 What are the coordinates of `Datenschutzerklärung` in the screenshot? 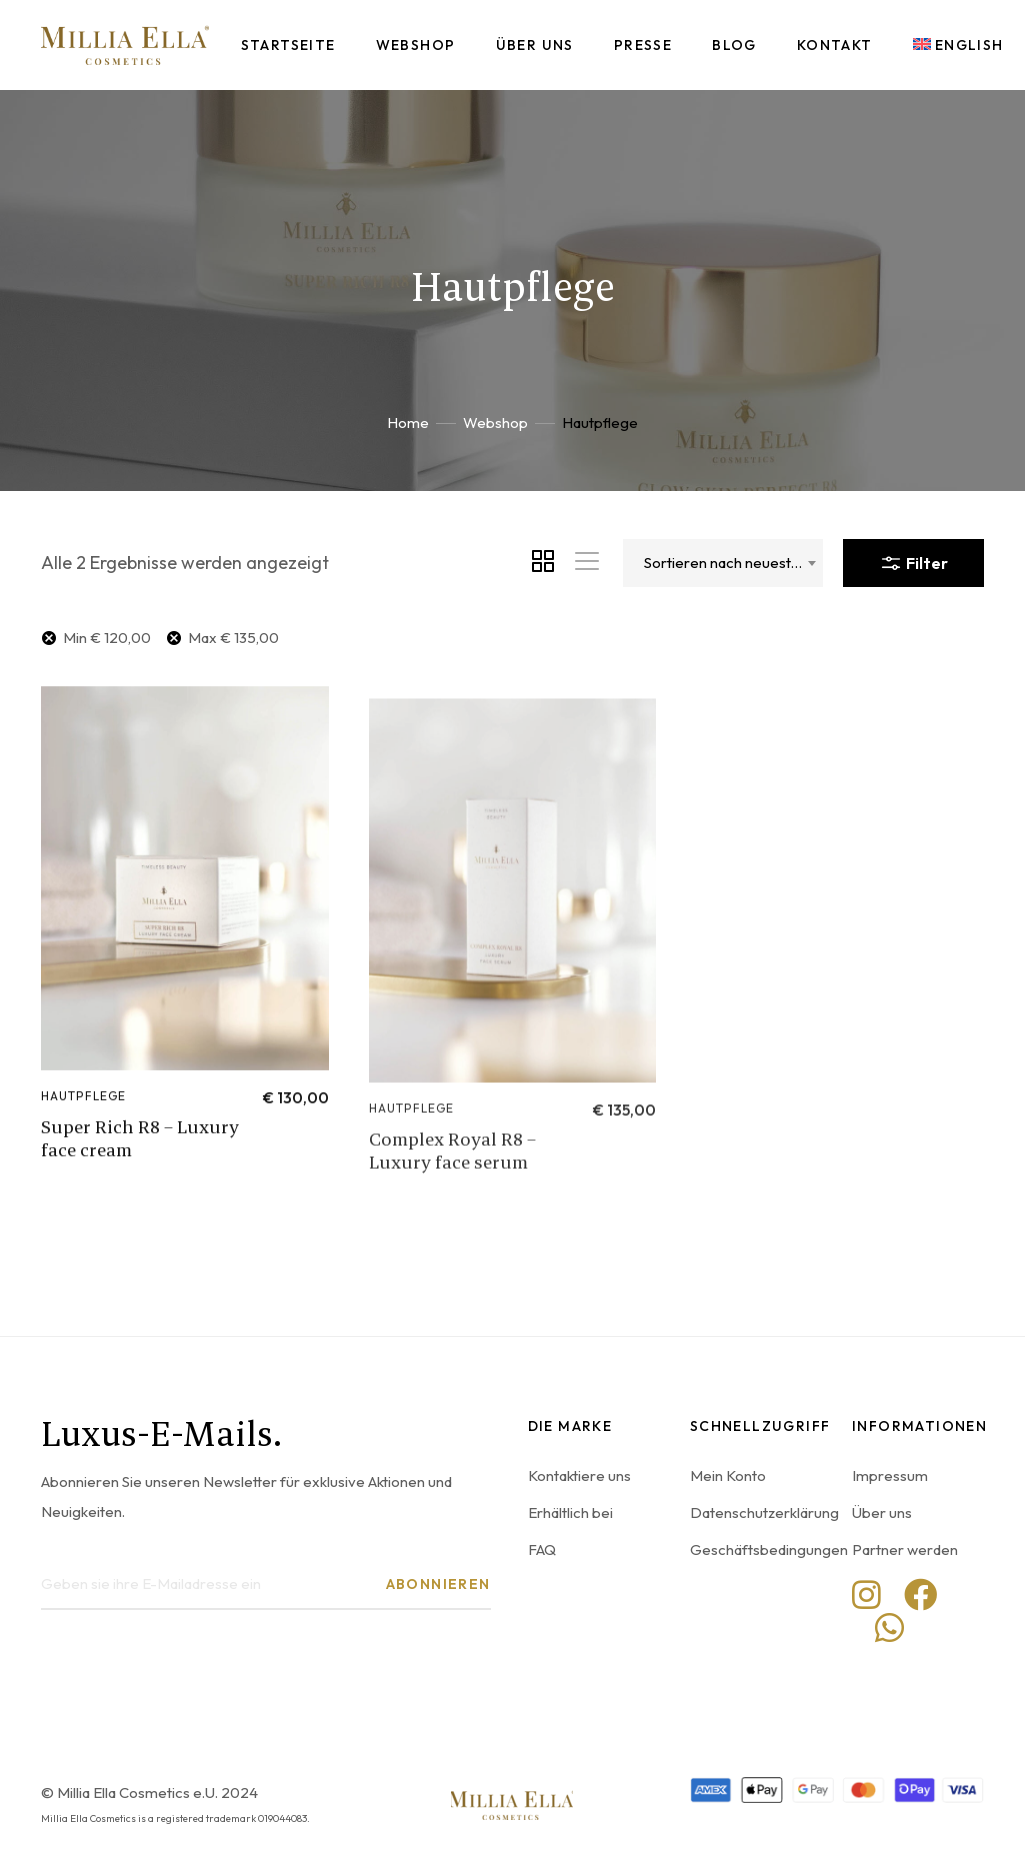 It's located at (764, 1512).